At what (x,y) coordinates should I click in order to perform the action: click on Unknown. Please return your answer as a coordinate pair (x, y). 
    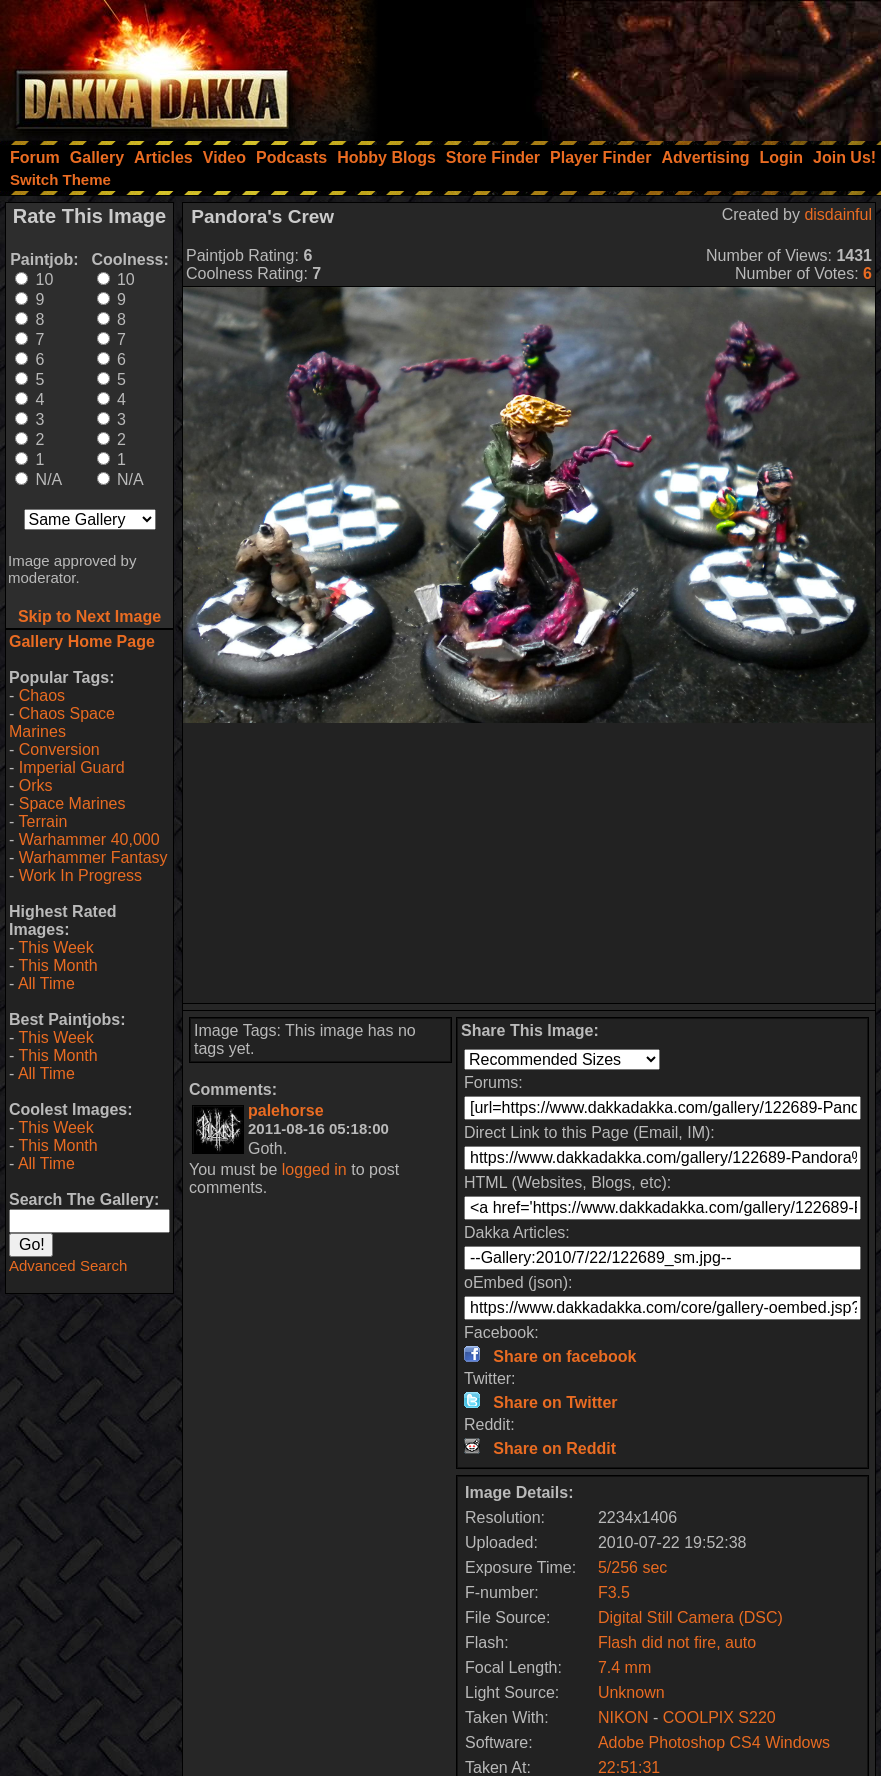
    Looking at the image, I should click on (631, 1692).